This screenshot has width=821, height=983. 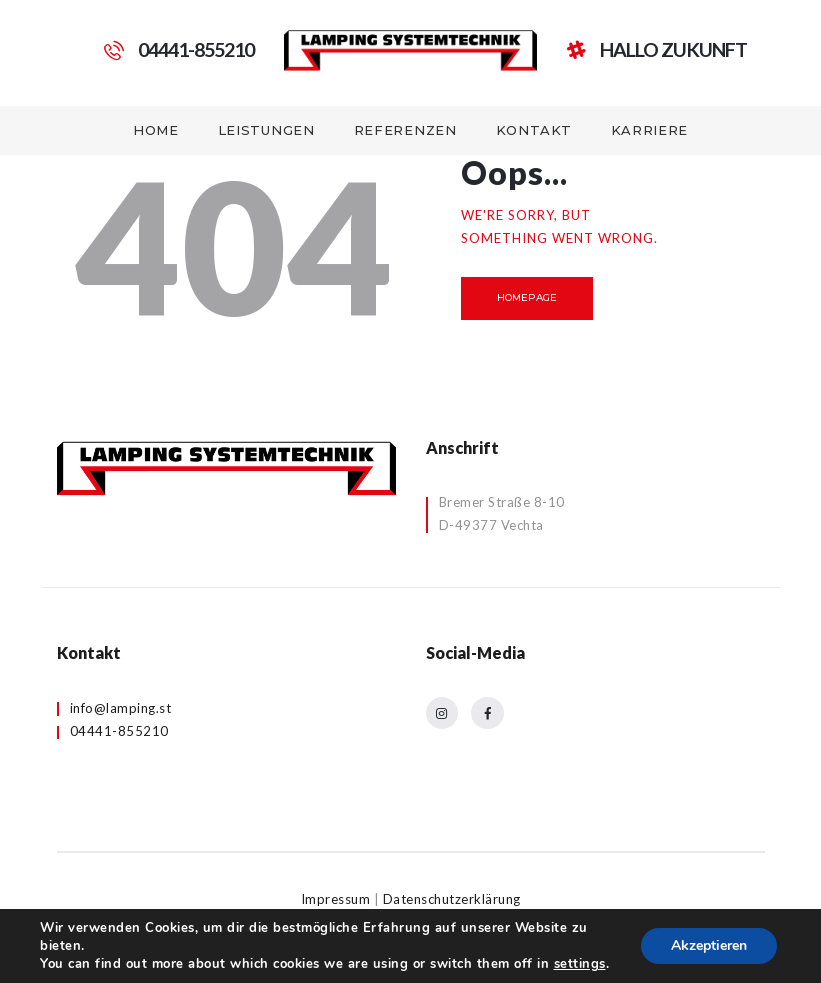 I want to click on info@lamping.st, so click(x=121, y=708).